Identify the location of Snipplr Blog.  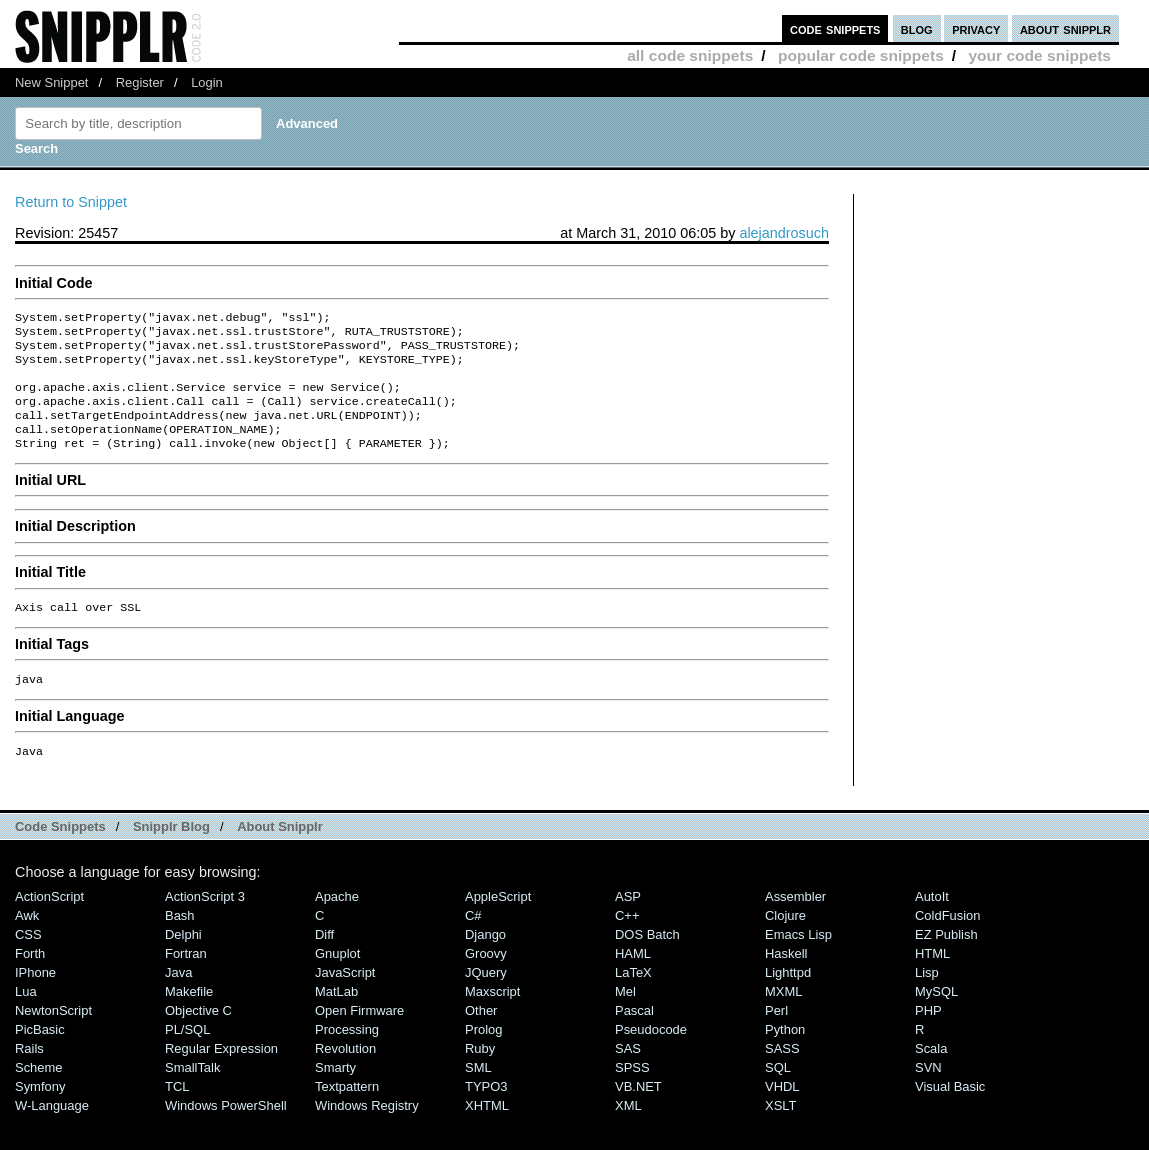
(171, 852).